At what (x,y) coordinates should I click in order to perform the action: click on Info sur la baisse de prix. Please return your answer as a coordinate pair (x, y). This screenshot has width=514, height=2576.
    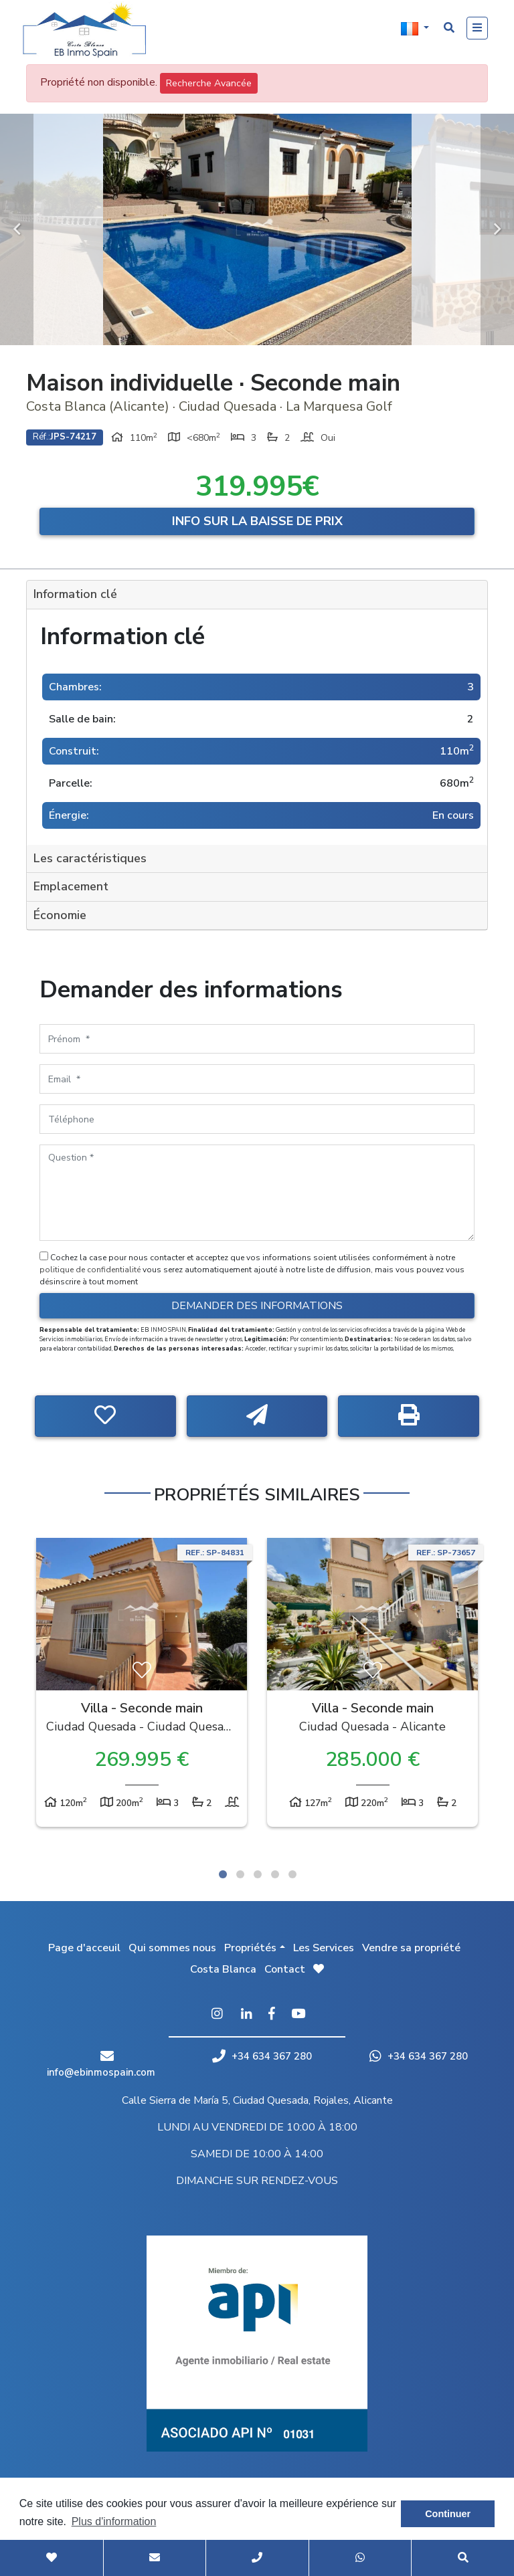
    Looking at the image, I should click on (257, 521).